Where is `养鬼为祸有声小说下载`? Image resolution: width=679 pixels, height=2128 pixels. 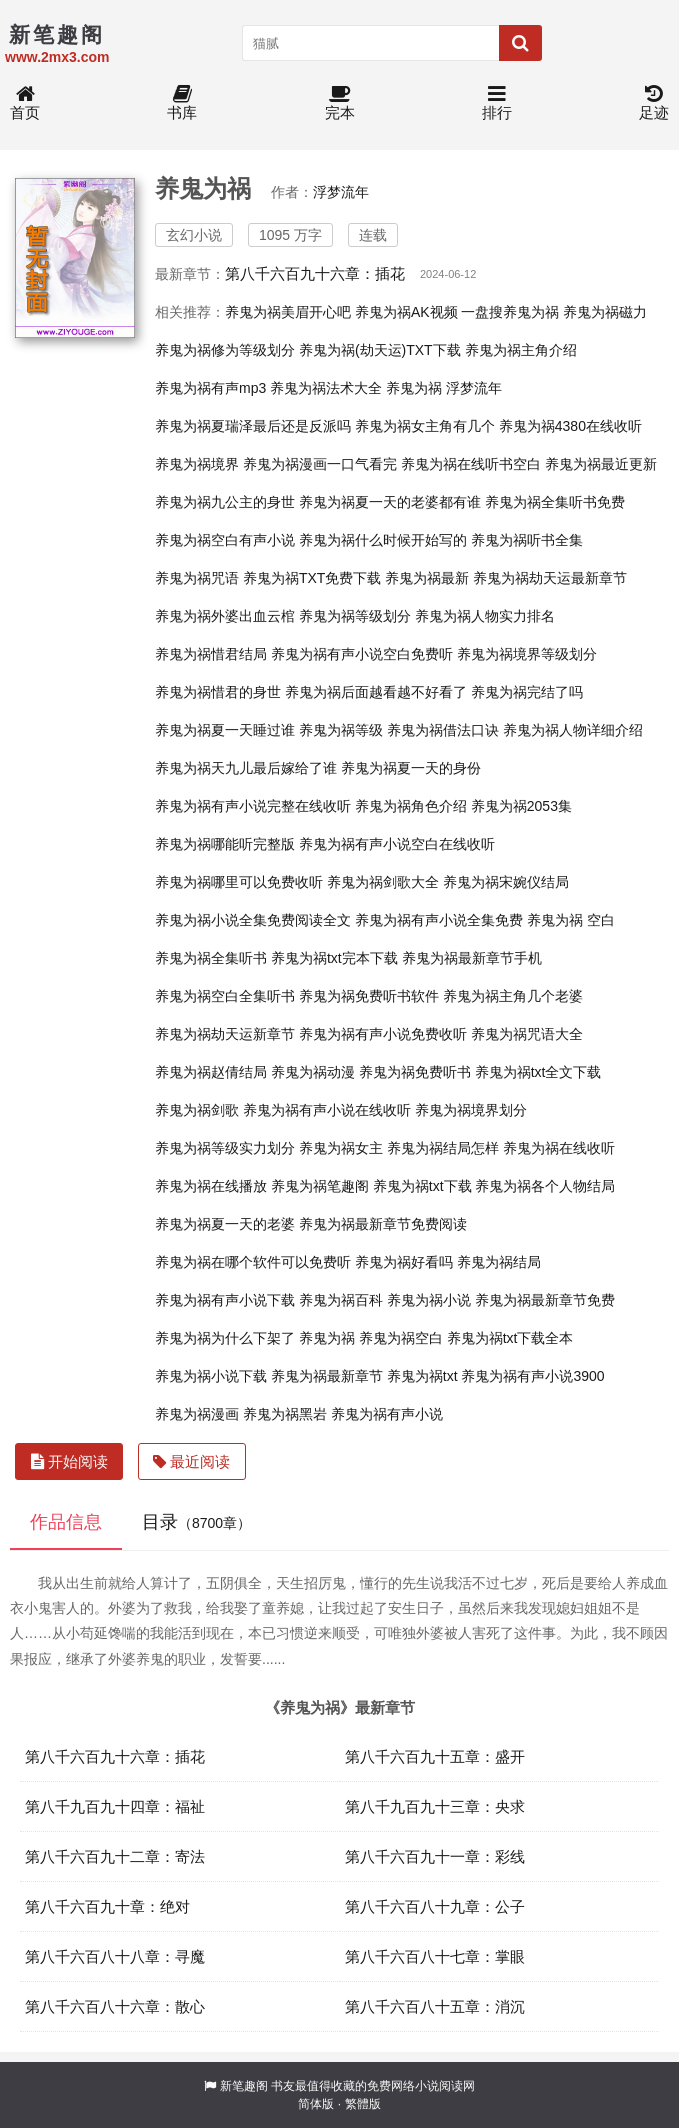 养鬼为祸有声小说下载 is located at coordinates (225, 1300).